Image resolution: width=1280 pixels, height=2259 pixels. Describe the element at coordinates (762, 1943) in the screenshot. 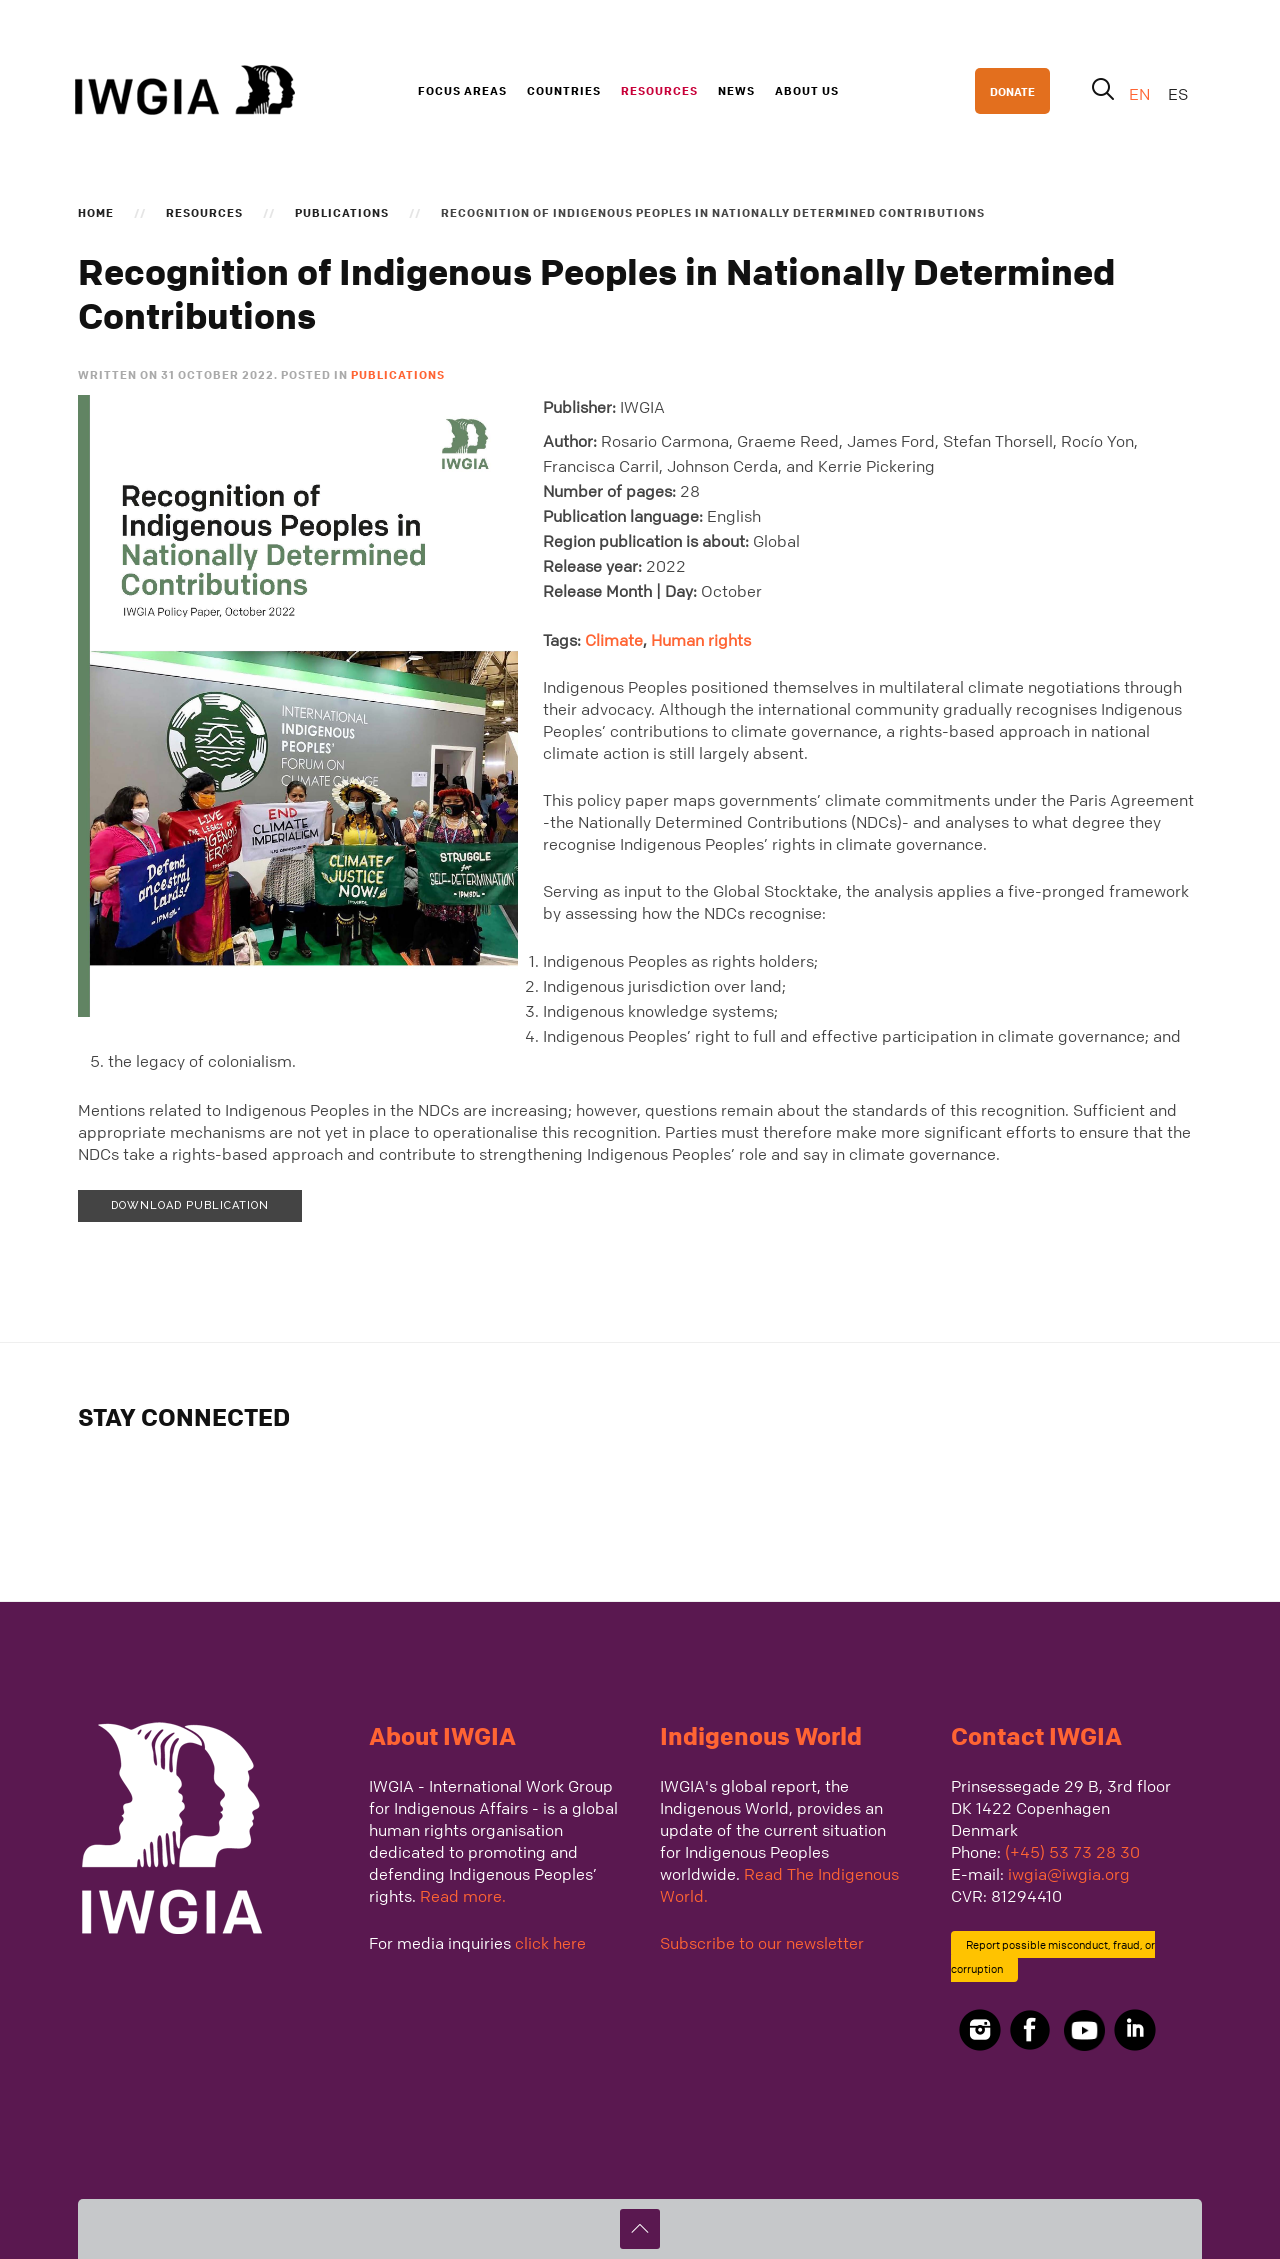

I see `Subscribe to our newsletter` at that location.